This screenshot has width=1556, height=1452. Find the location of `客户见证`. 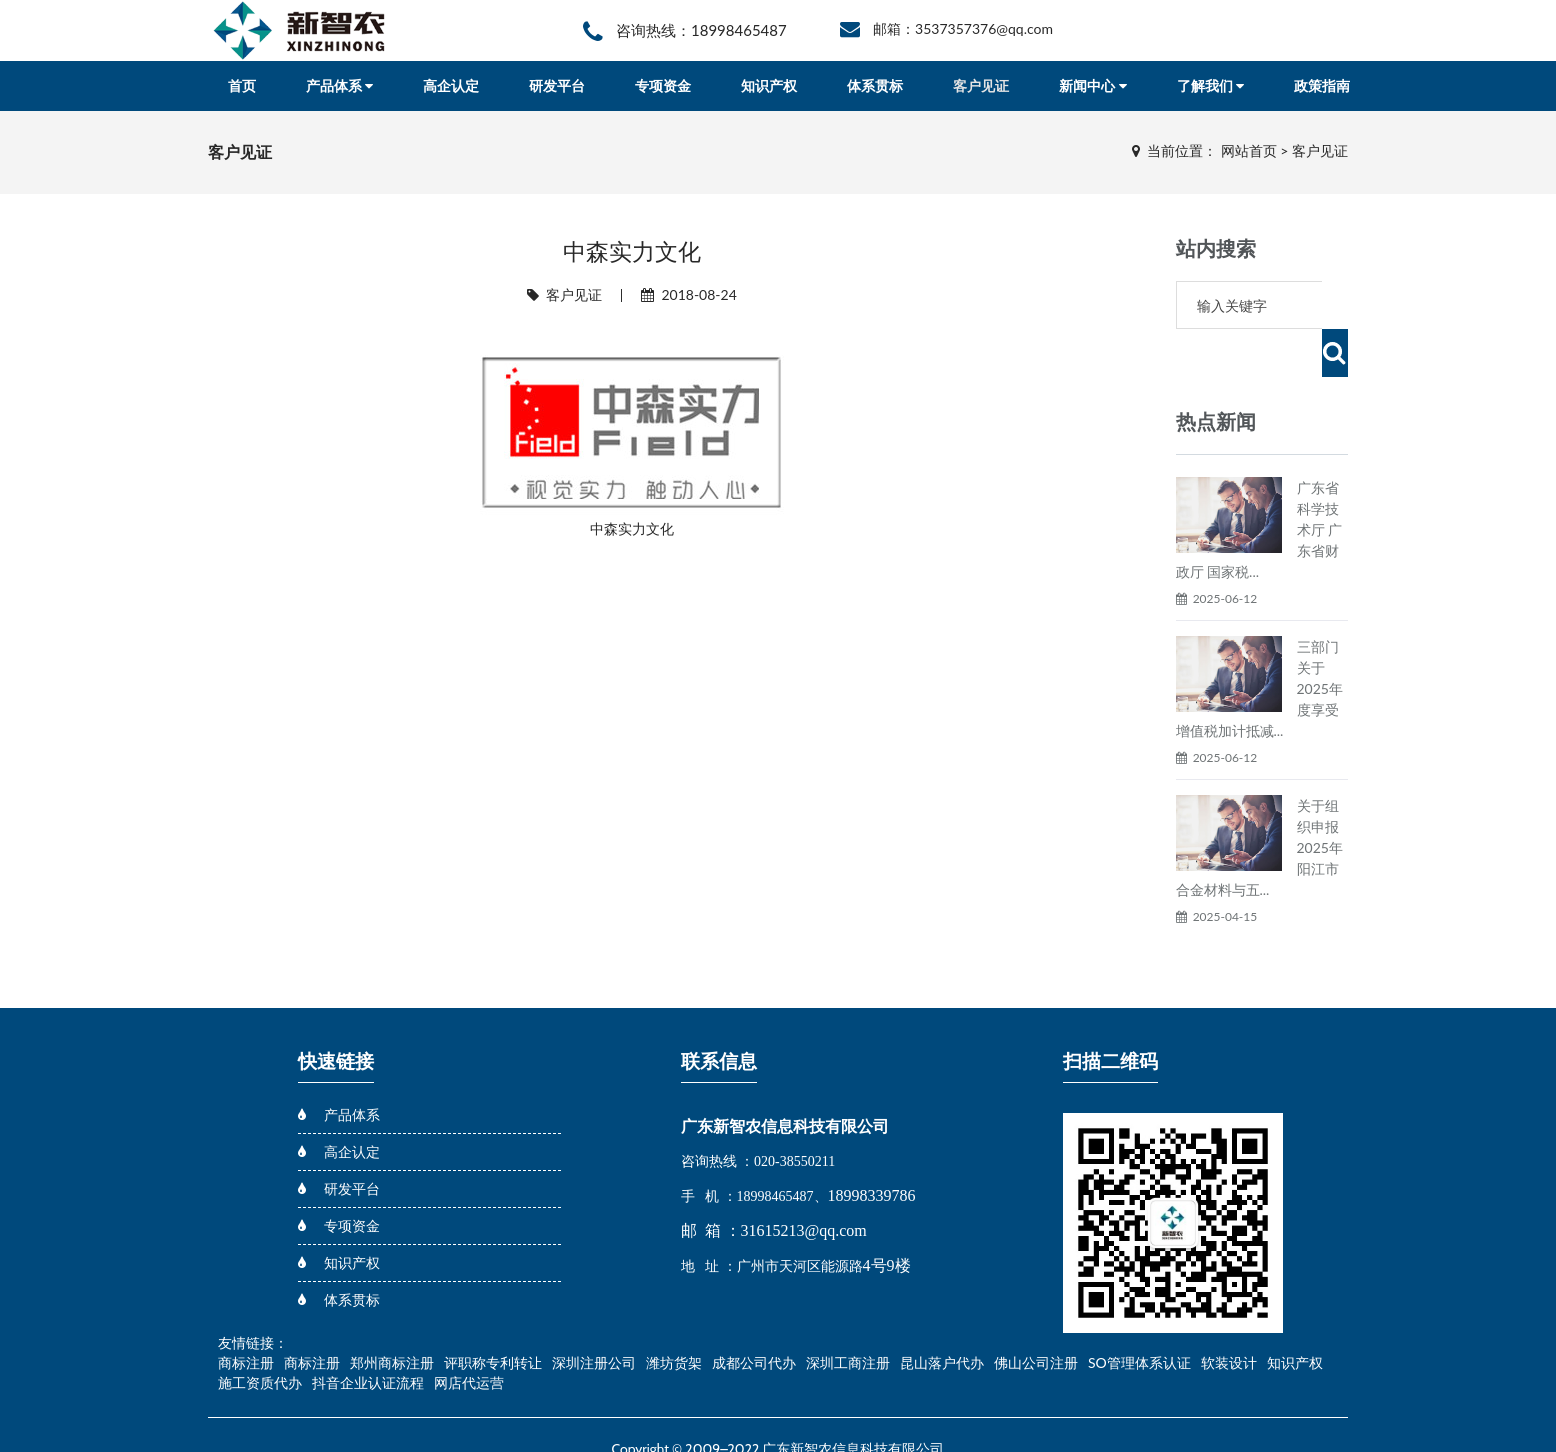

客户见证 is located at coordinates (981, 85).